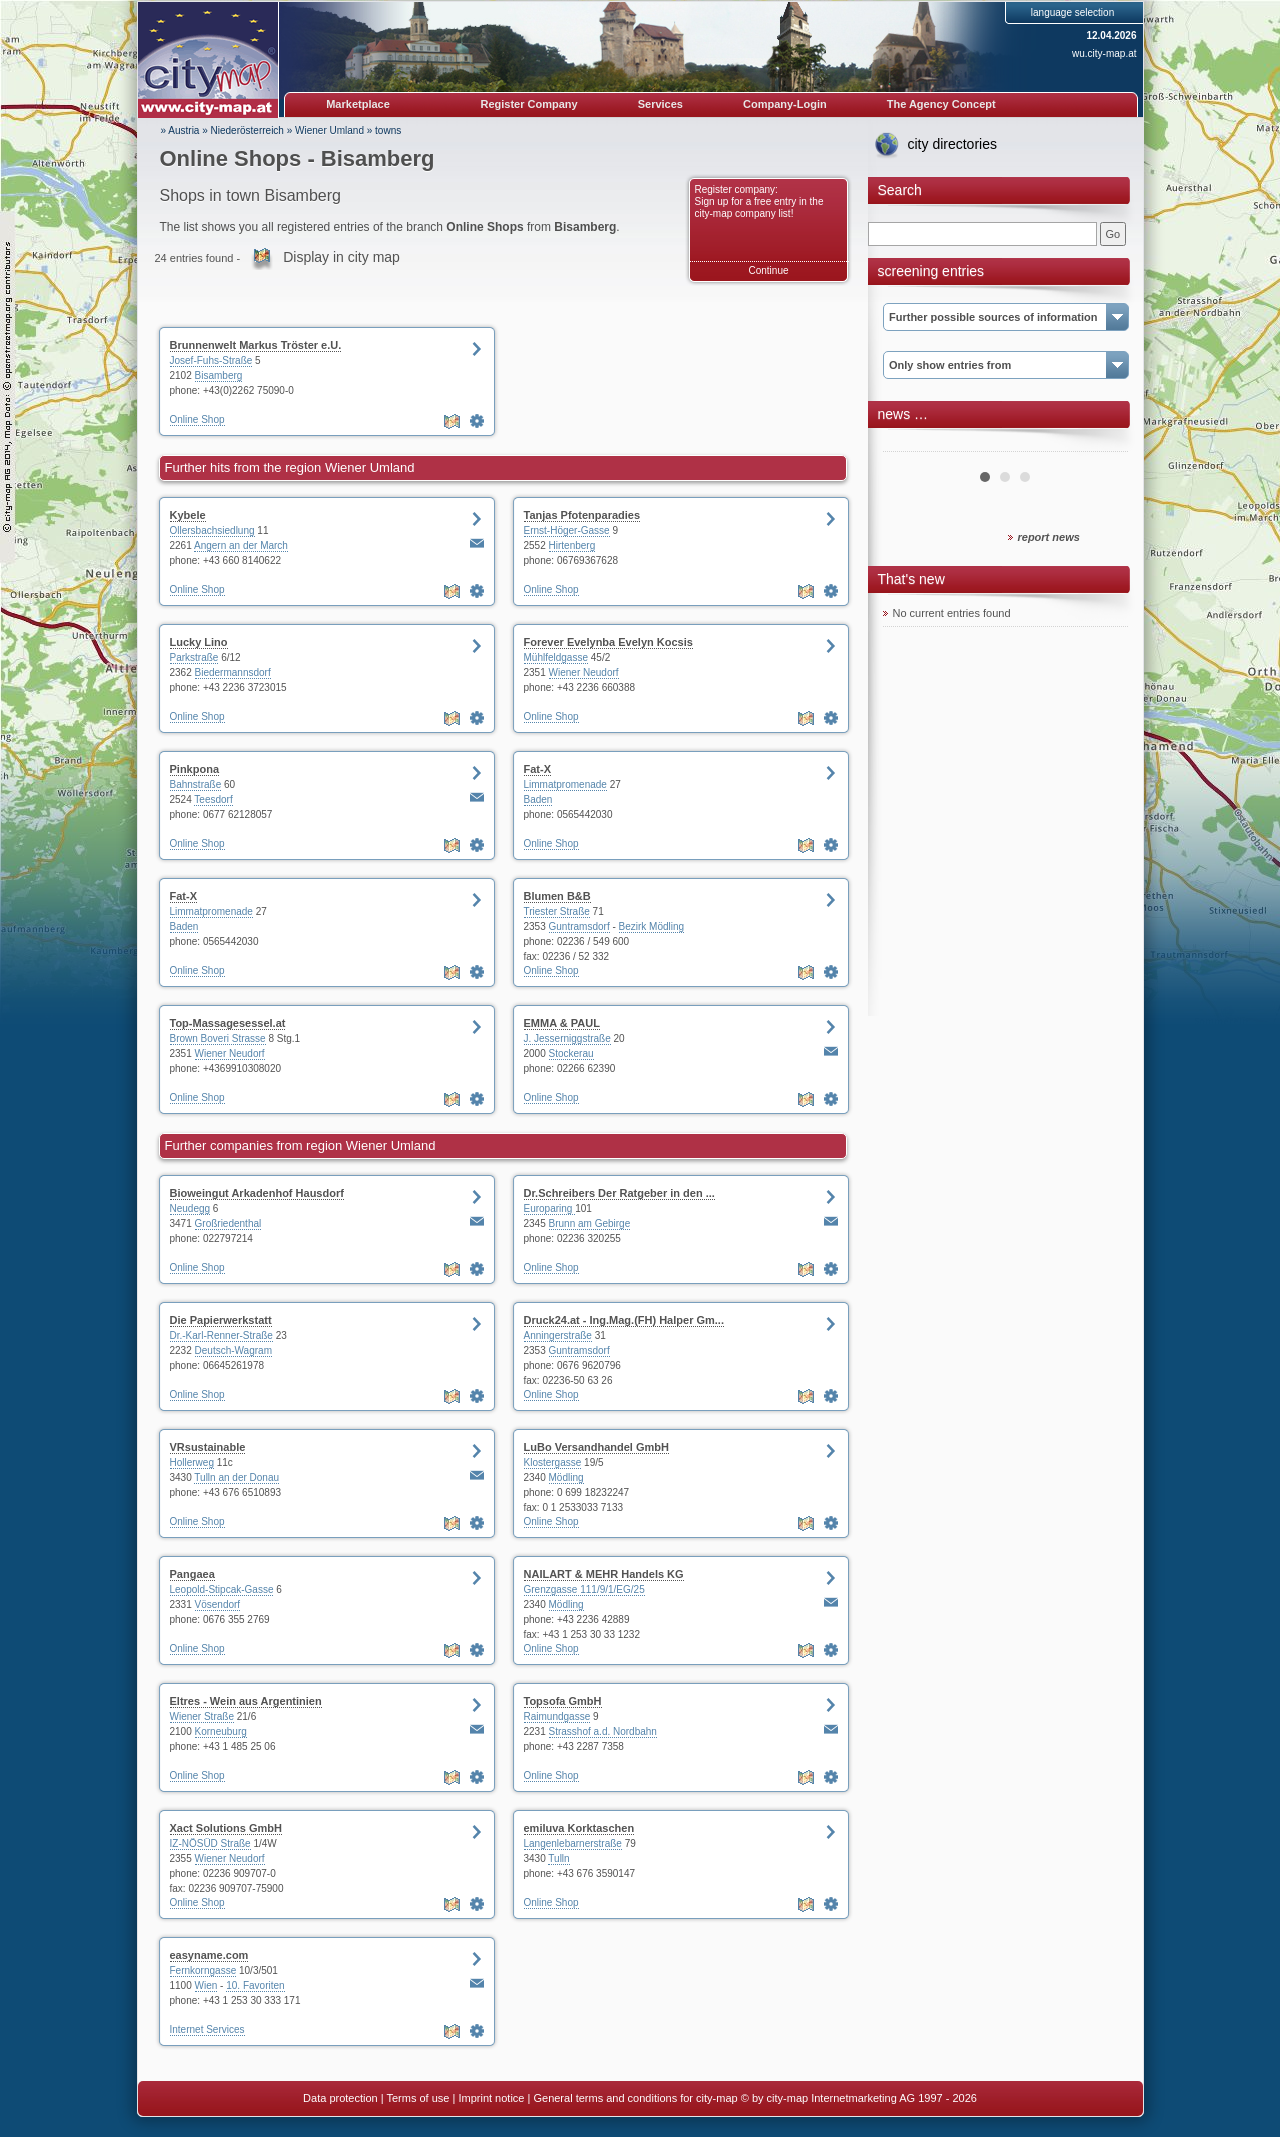 The image size is (1280, 2137). I want to click on Neudegg, so click(190, 1208).